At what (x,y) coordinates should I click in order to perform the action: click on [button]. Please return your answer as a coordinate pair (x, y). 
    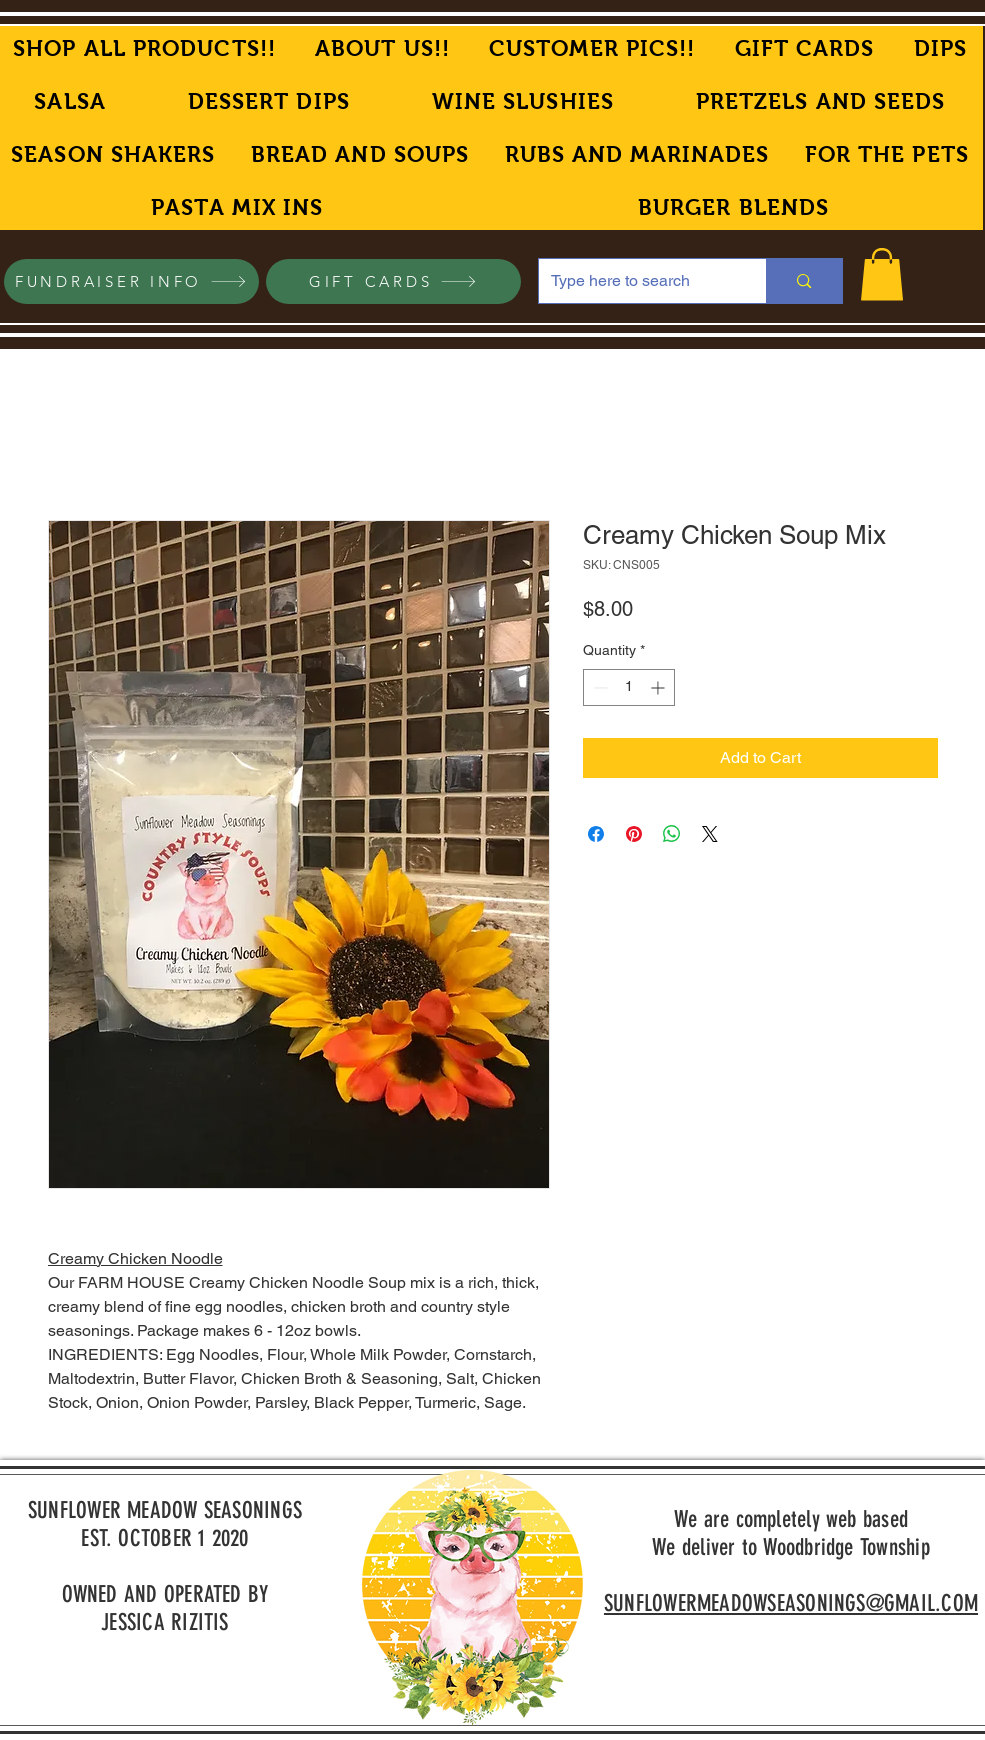
    Looking at the image, I should click on (882, 274).